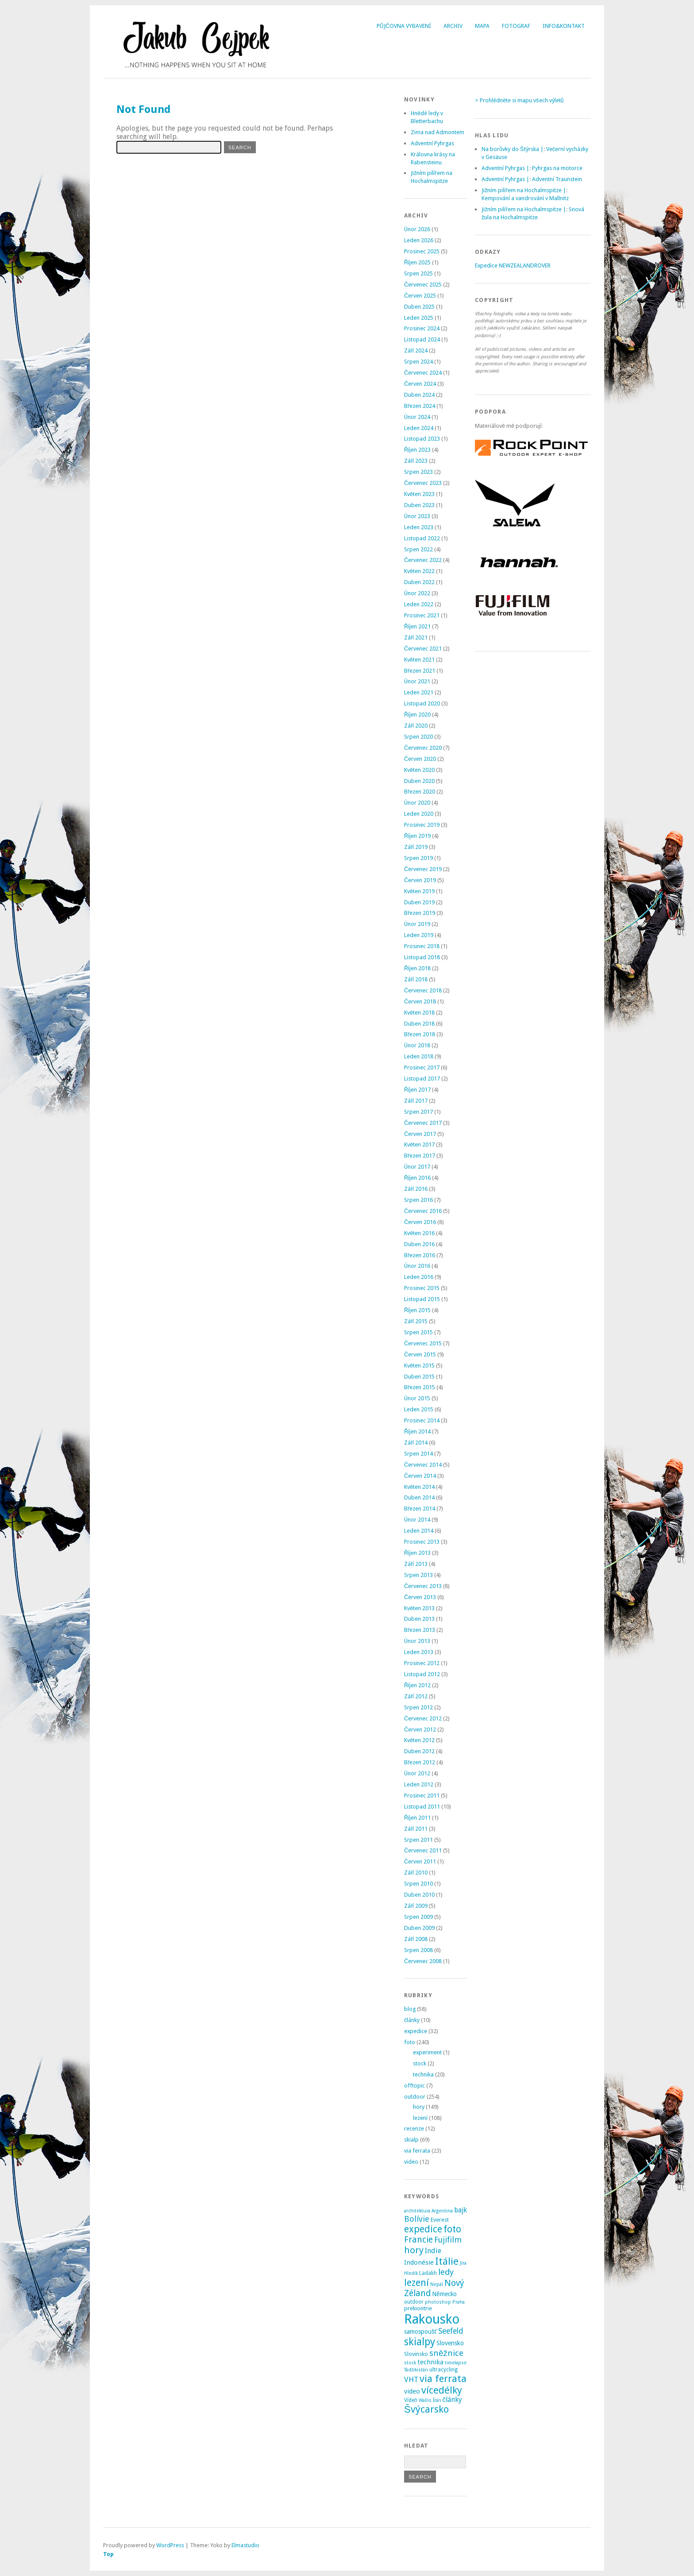 This screenshot has height=2576, width=694. What do you see at coordinates (419, 1155) in the screenshot?
I see `Březen 2017` at bounding box center [419, 1155].